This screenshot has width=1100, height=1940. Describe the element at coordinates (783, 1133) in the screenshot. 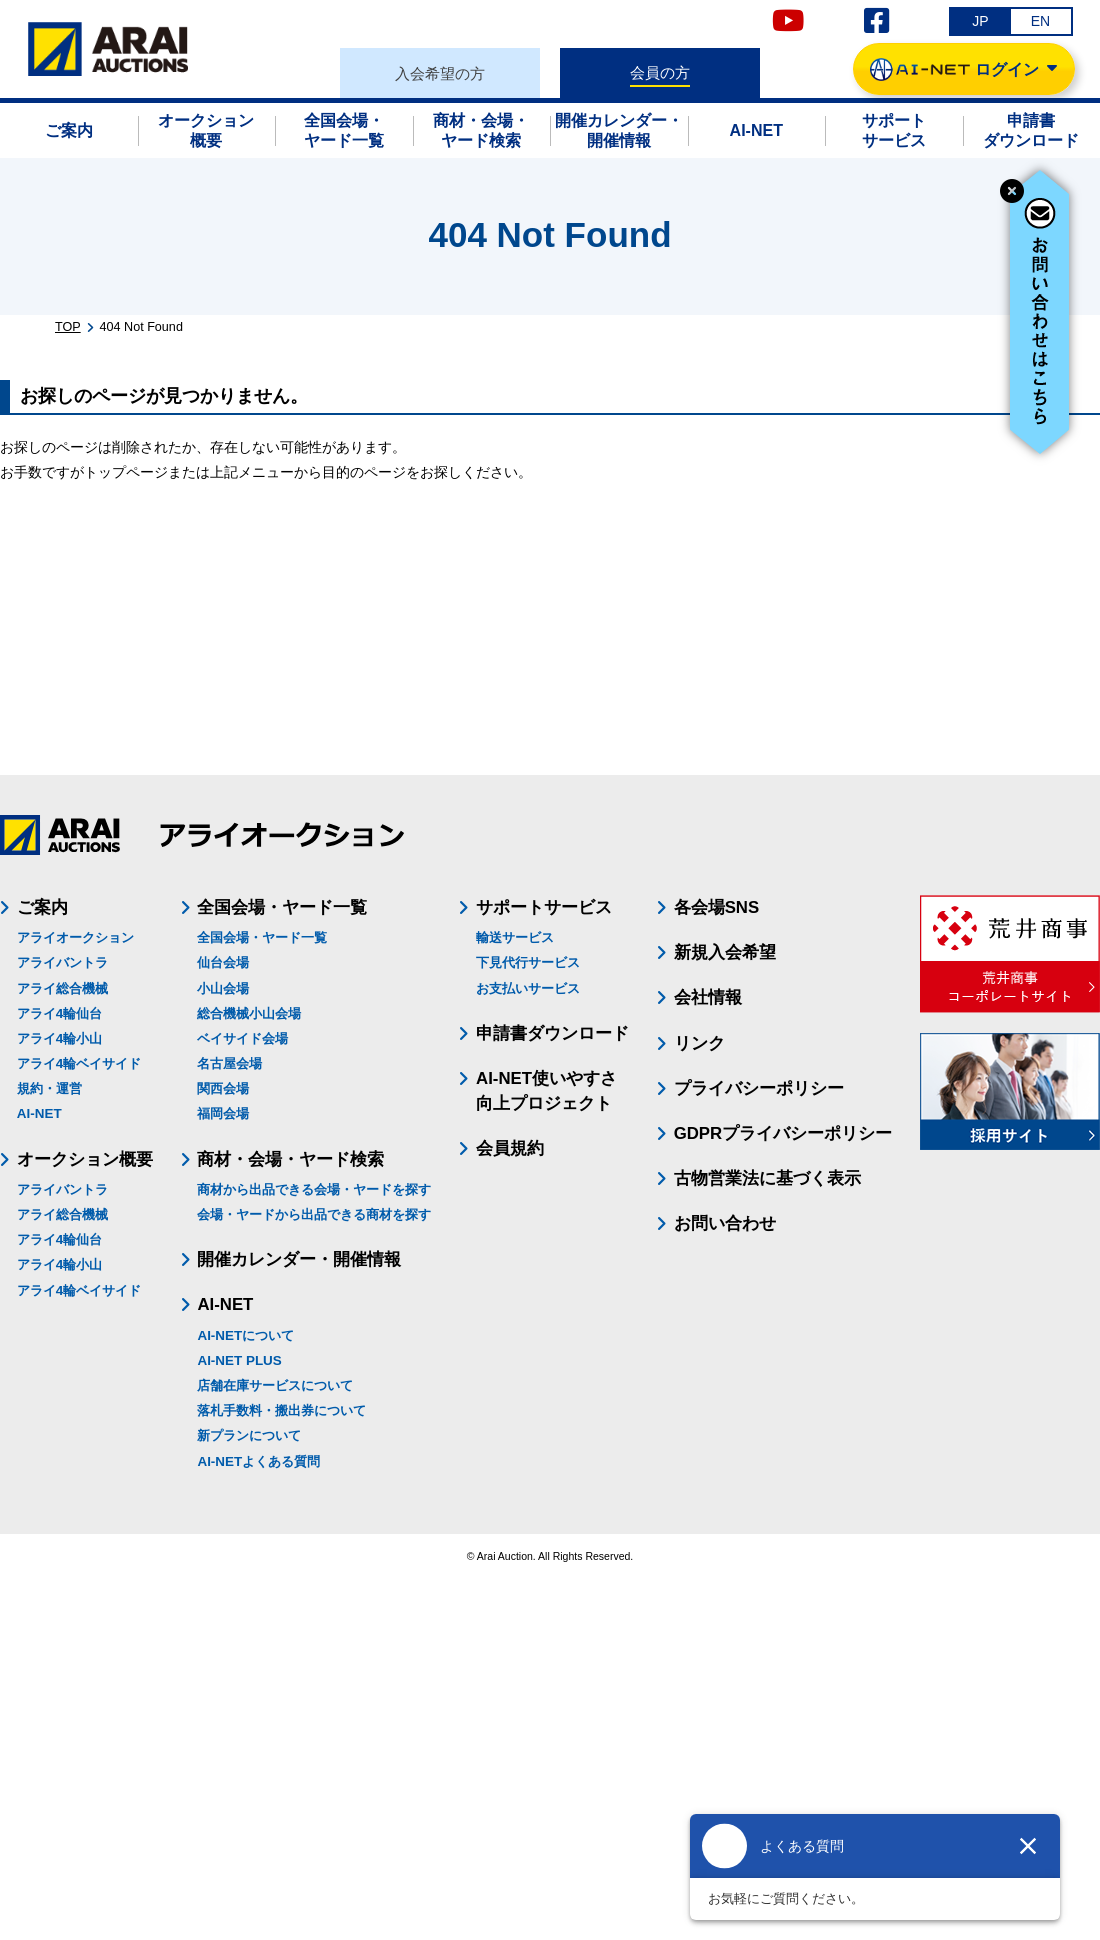

I see `GDPRプライバシーポリシー` at that location.